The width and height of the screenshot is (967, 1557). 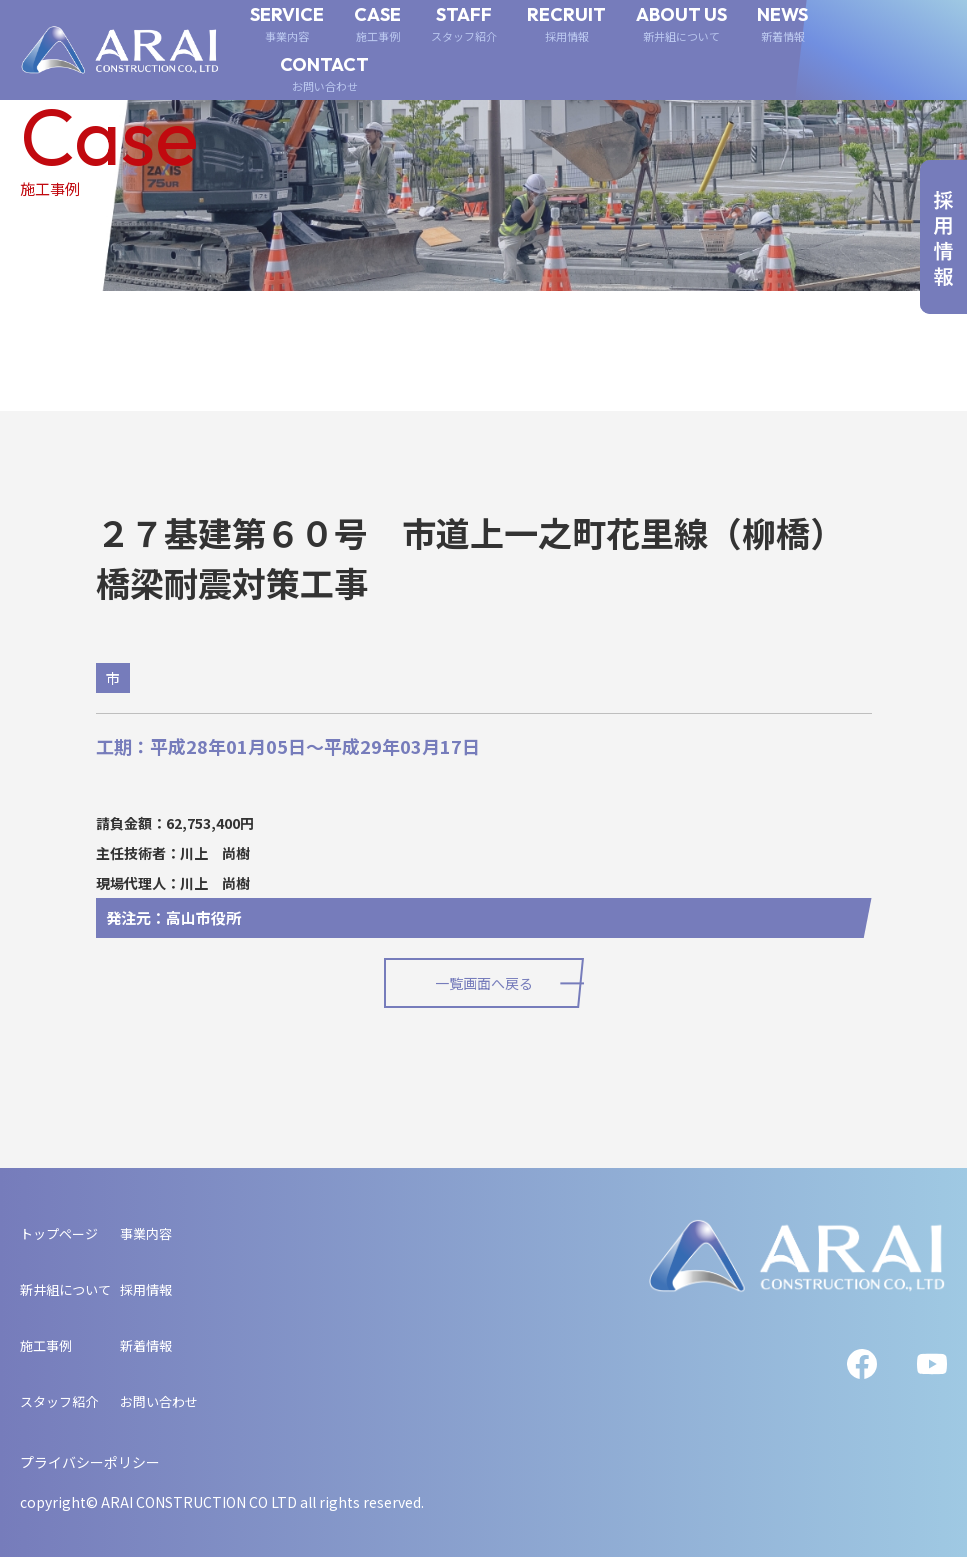 I want to click on 一覧画面へ戻る, so click(x=484, y=983).